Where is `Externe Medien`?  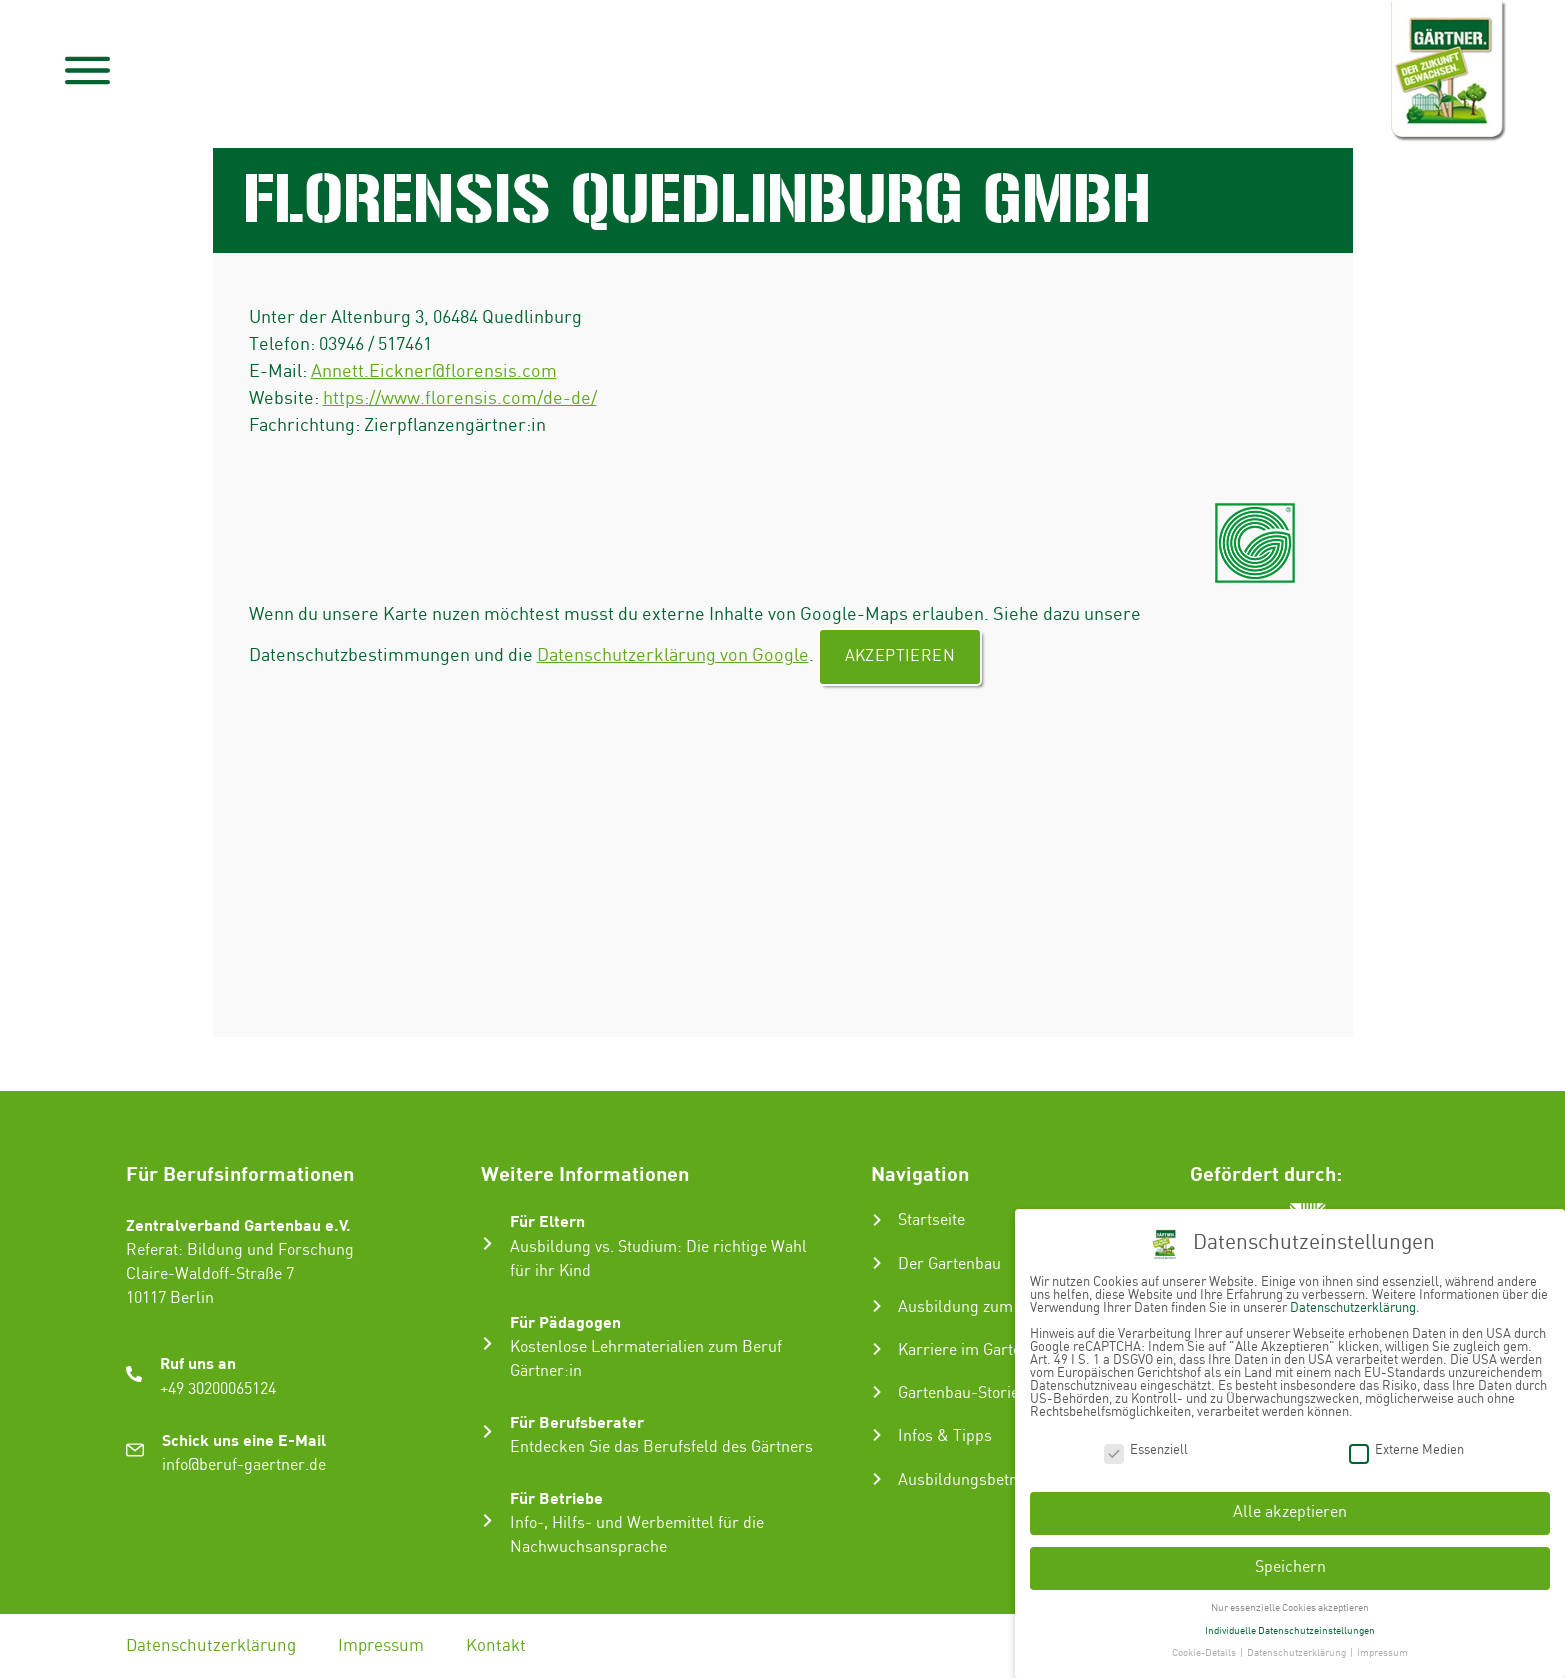
Externe Medien is located at coordinates (1406, 1448).